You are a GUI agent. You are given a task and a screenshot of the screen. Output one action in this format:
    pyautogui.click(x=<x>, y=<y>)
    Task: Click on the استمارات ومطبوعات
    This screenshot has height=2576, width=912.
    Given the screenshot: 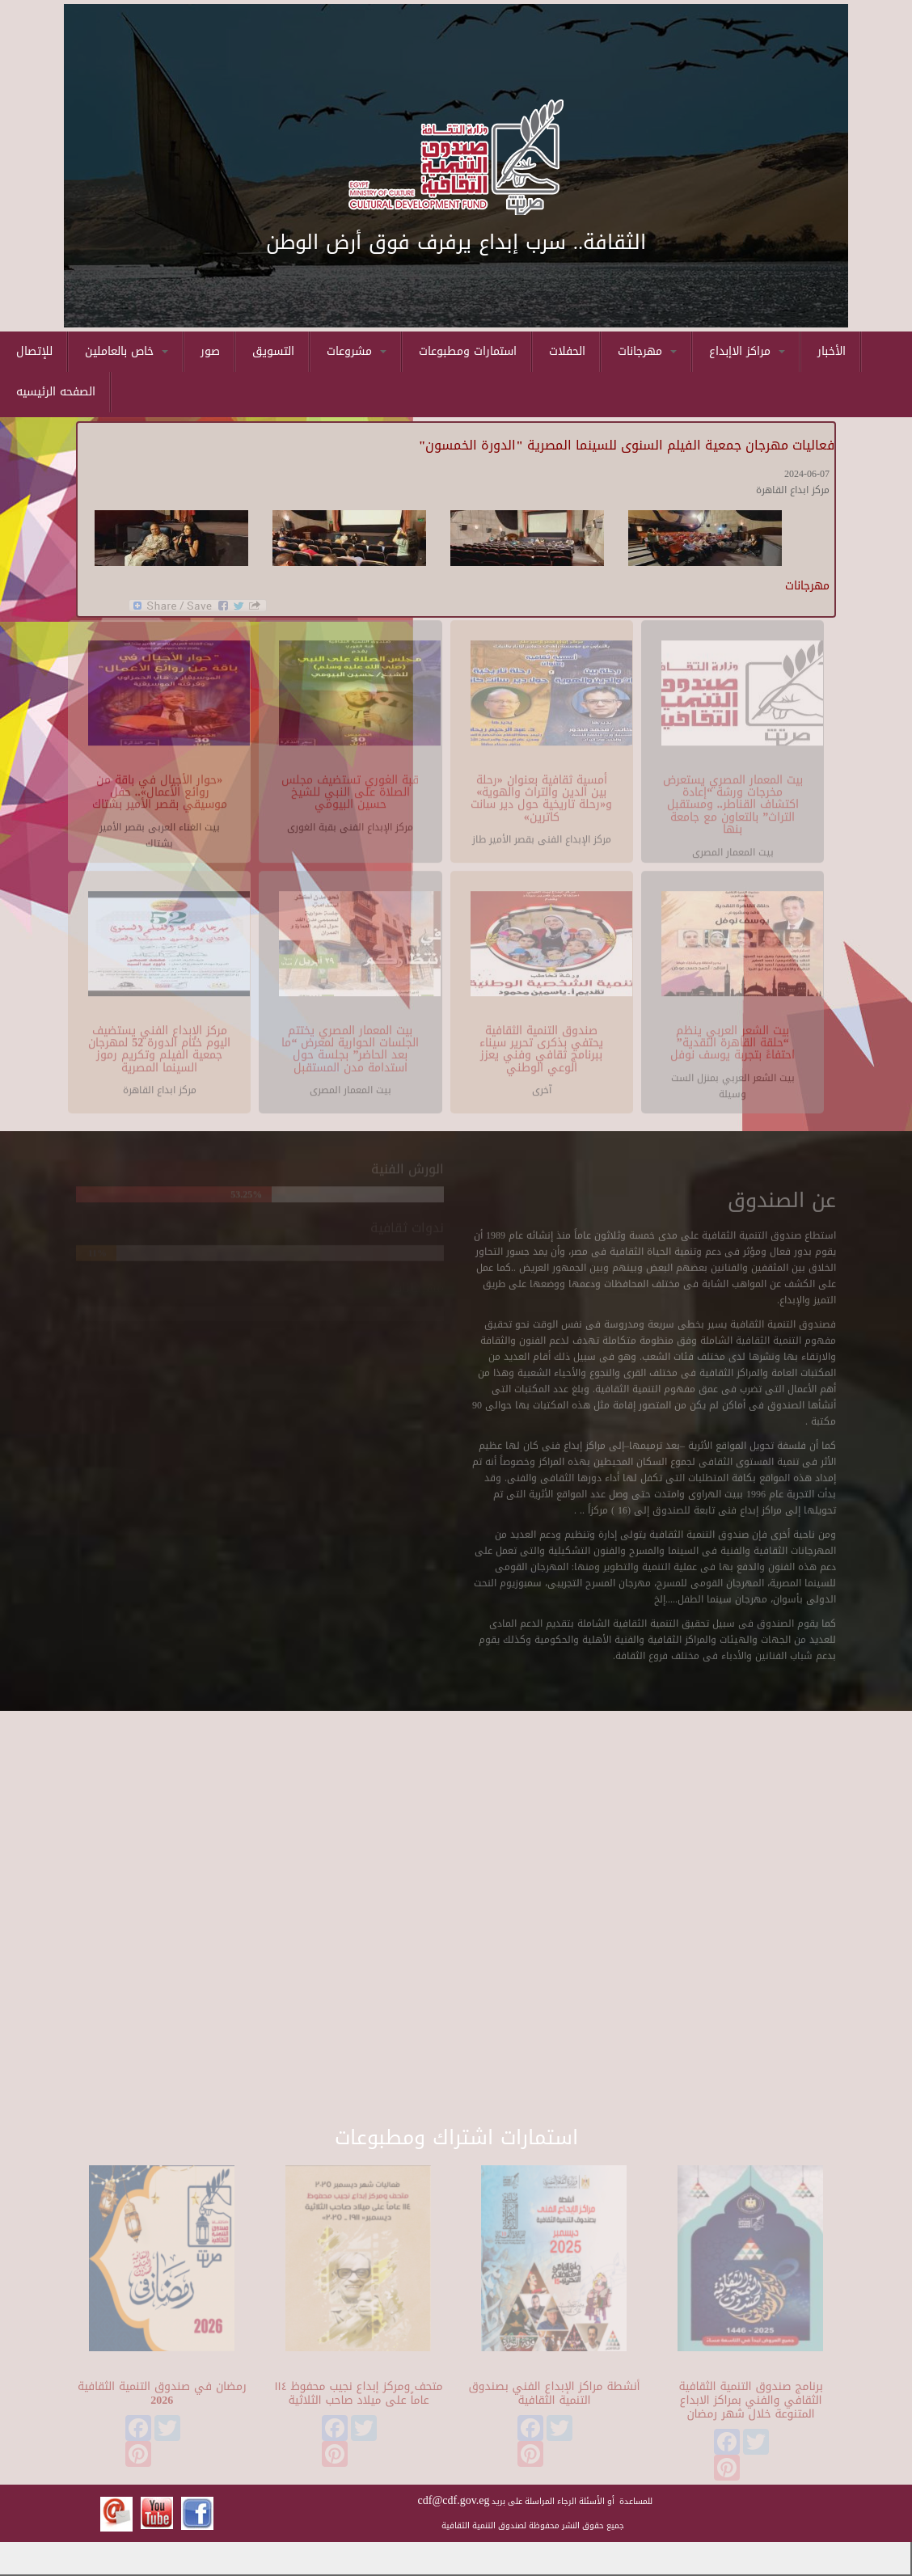 What is the action you would take?
    pyautogui.click(x=468, y=351)
    